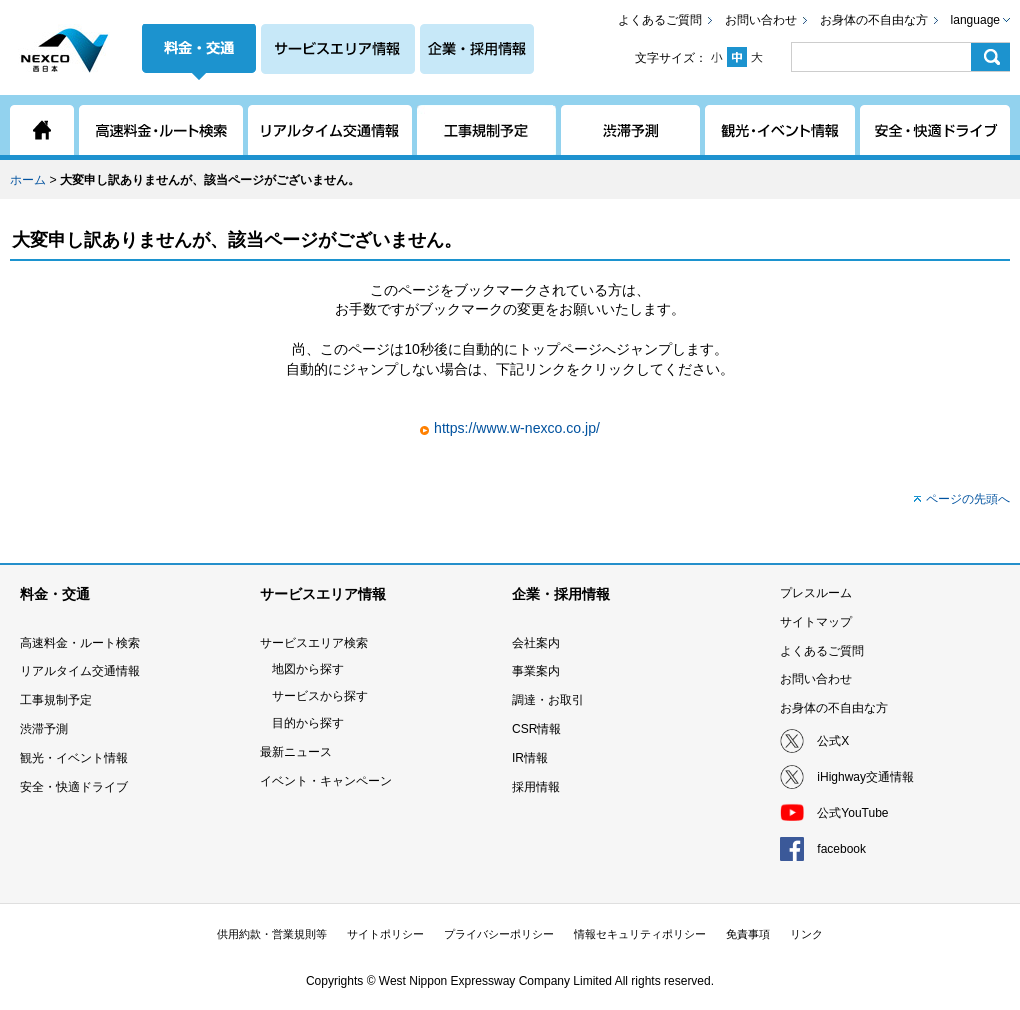 The height and width of the screenshot is (1010, 1020). What do you see at coordinates (536, 671) in the screenshot?
I see `事業案内` at bounding box center [536, 671].